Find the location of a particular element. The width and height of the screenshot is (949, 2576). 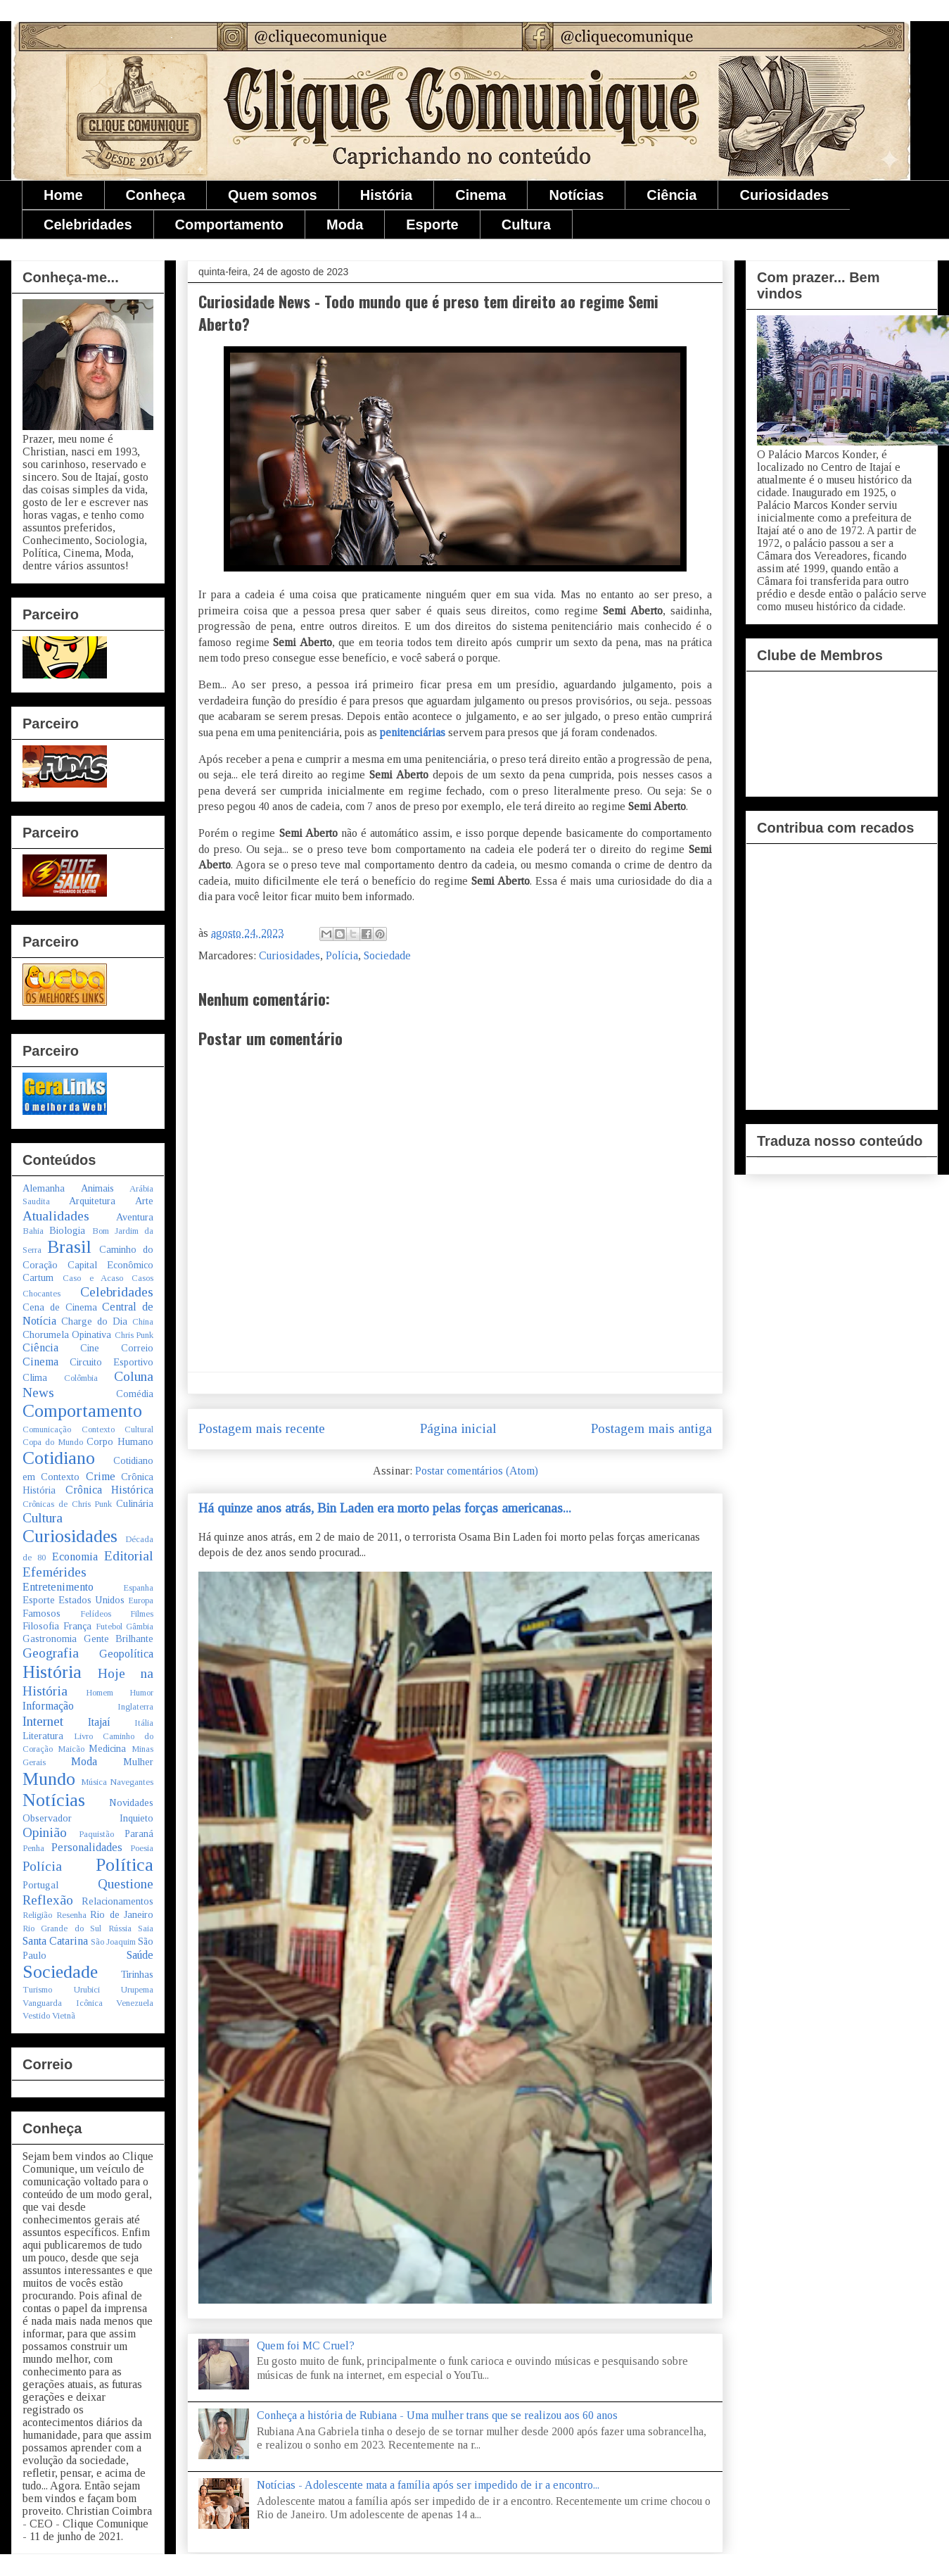

Postagem mais recente is located at coordinates (261, 1428).